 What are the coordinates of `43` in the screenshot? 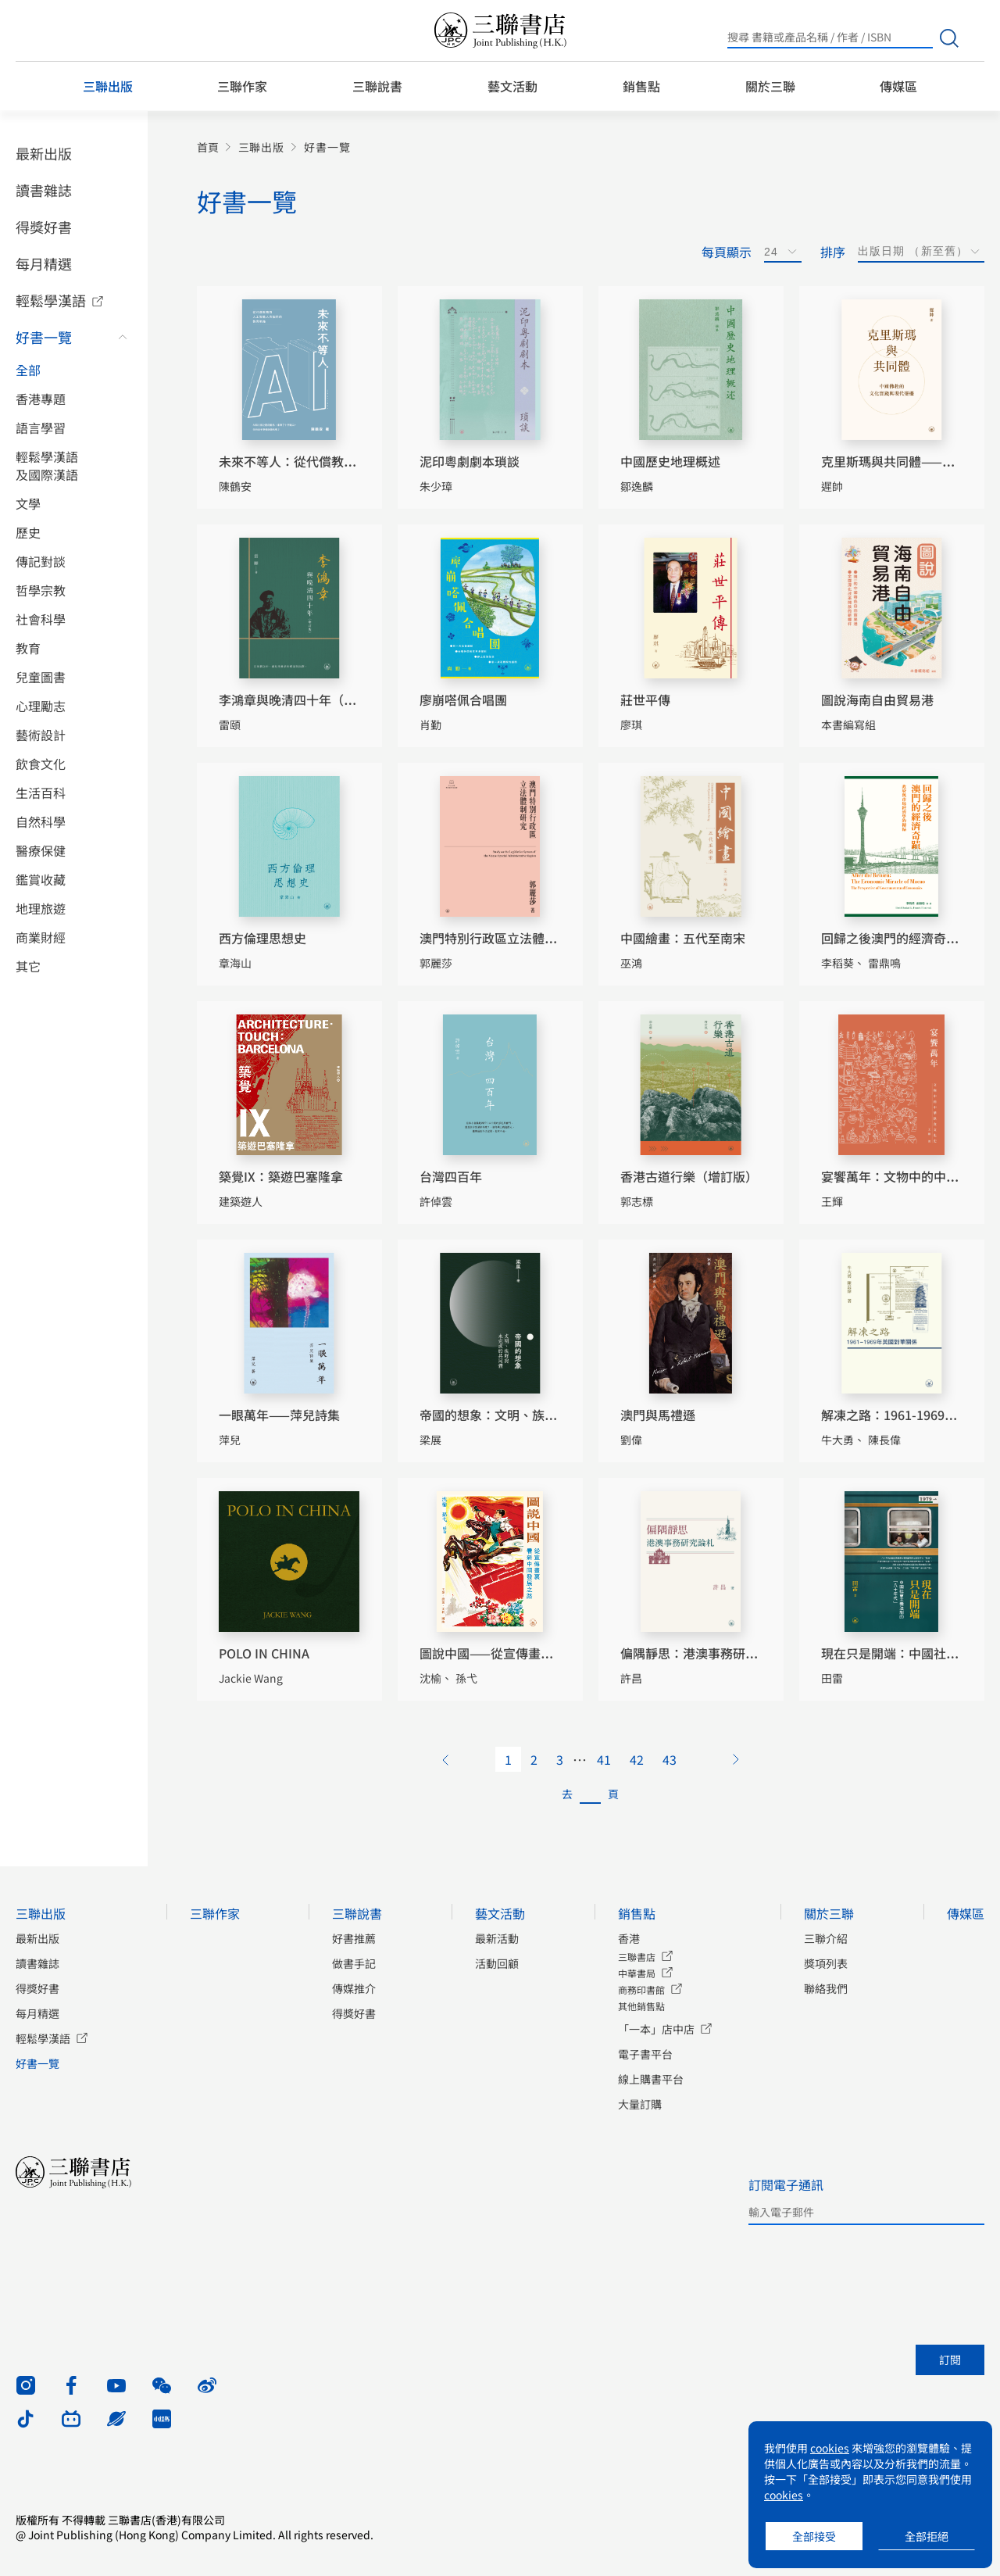 It's located at (669, 1759).